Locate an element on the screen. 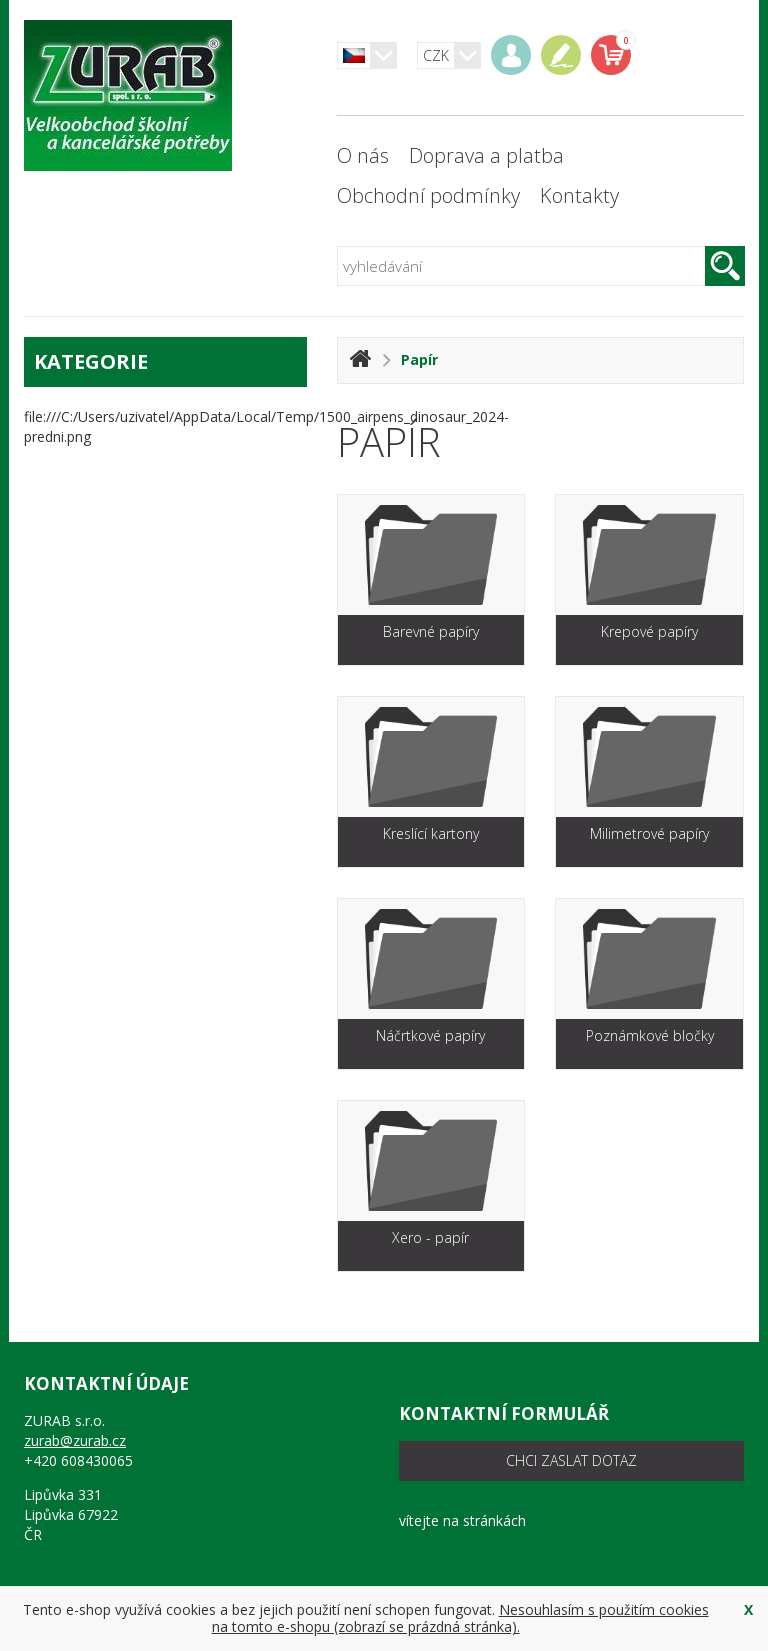 The height and width of the screenshot is (1651, 768). O nás is located at coordinates (363, 155).